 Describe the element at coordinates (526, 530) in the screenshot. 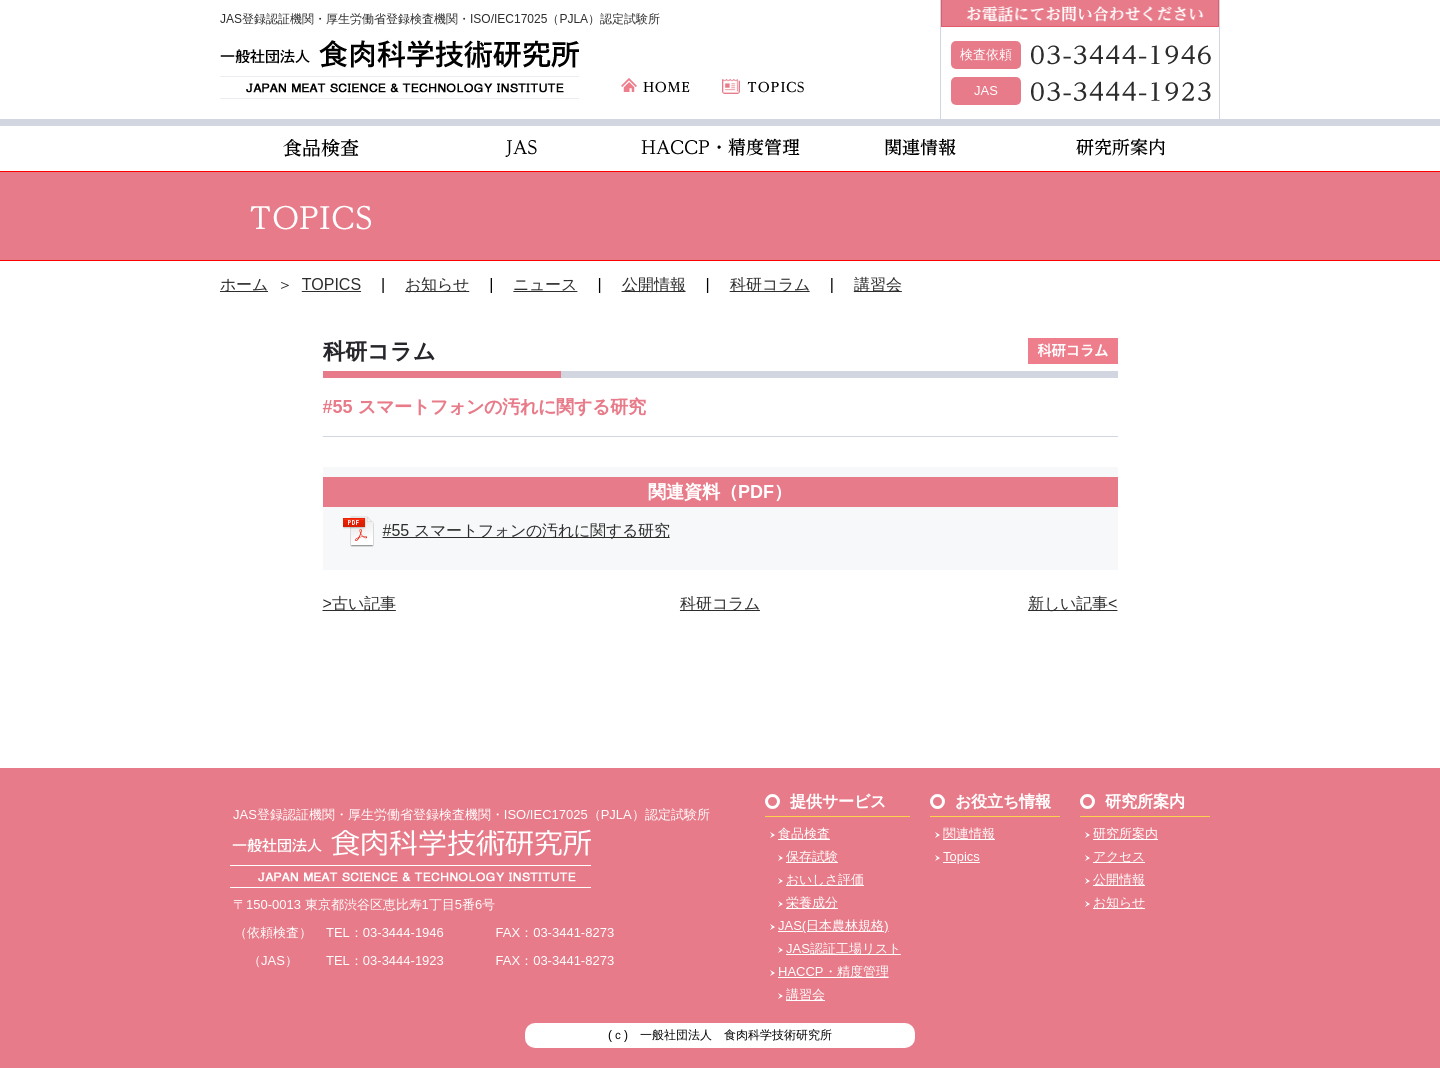

I see `#55 スマートフォンの汚れに関する研究` at that location.